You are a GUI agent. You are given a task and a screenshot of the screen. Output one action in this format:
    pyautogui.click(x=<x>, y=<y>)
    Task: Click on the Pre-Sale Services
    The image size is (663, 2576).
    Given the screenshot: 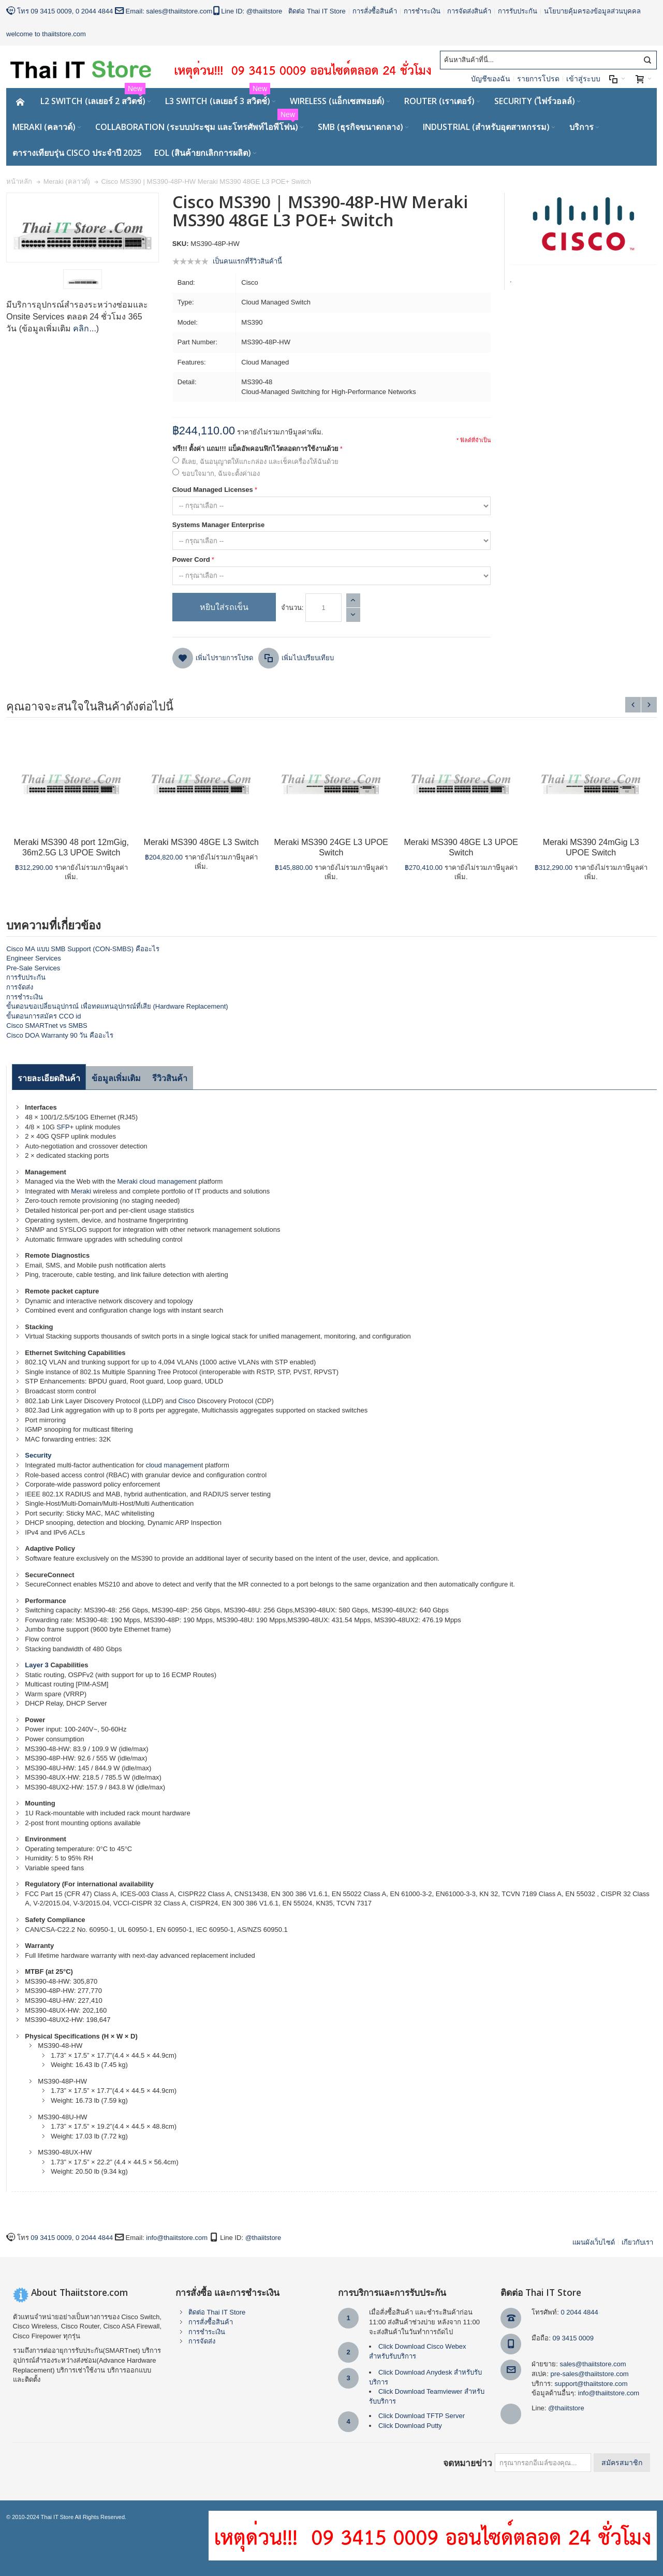 What is the action you would take?
    pyautogui.click(x=33, y=968)
    